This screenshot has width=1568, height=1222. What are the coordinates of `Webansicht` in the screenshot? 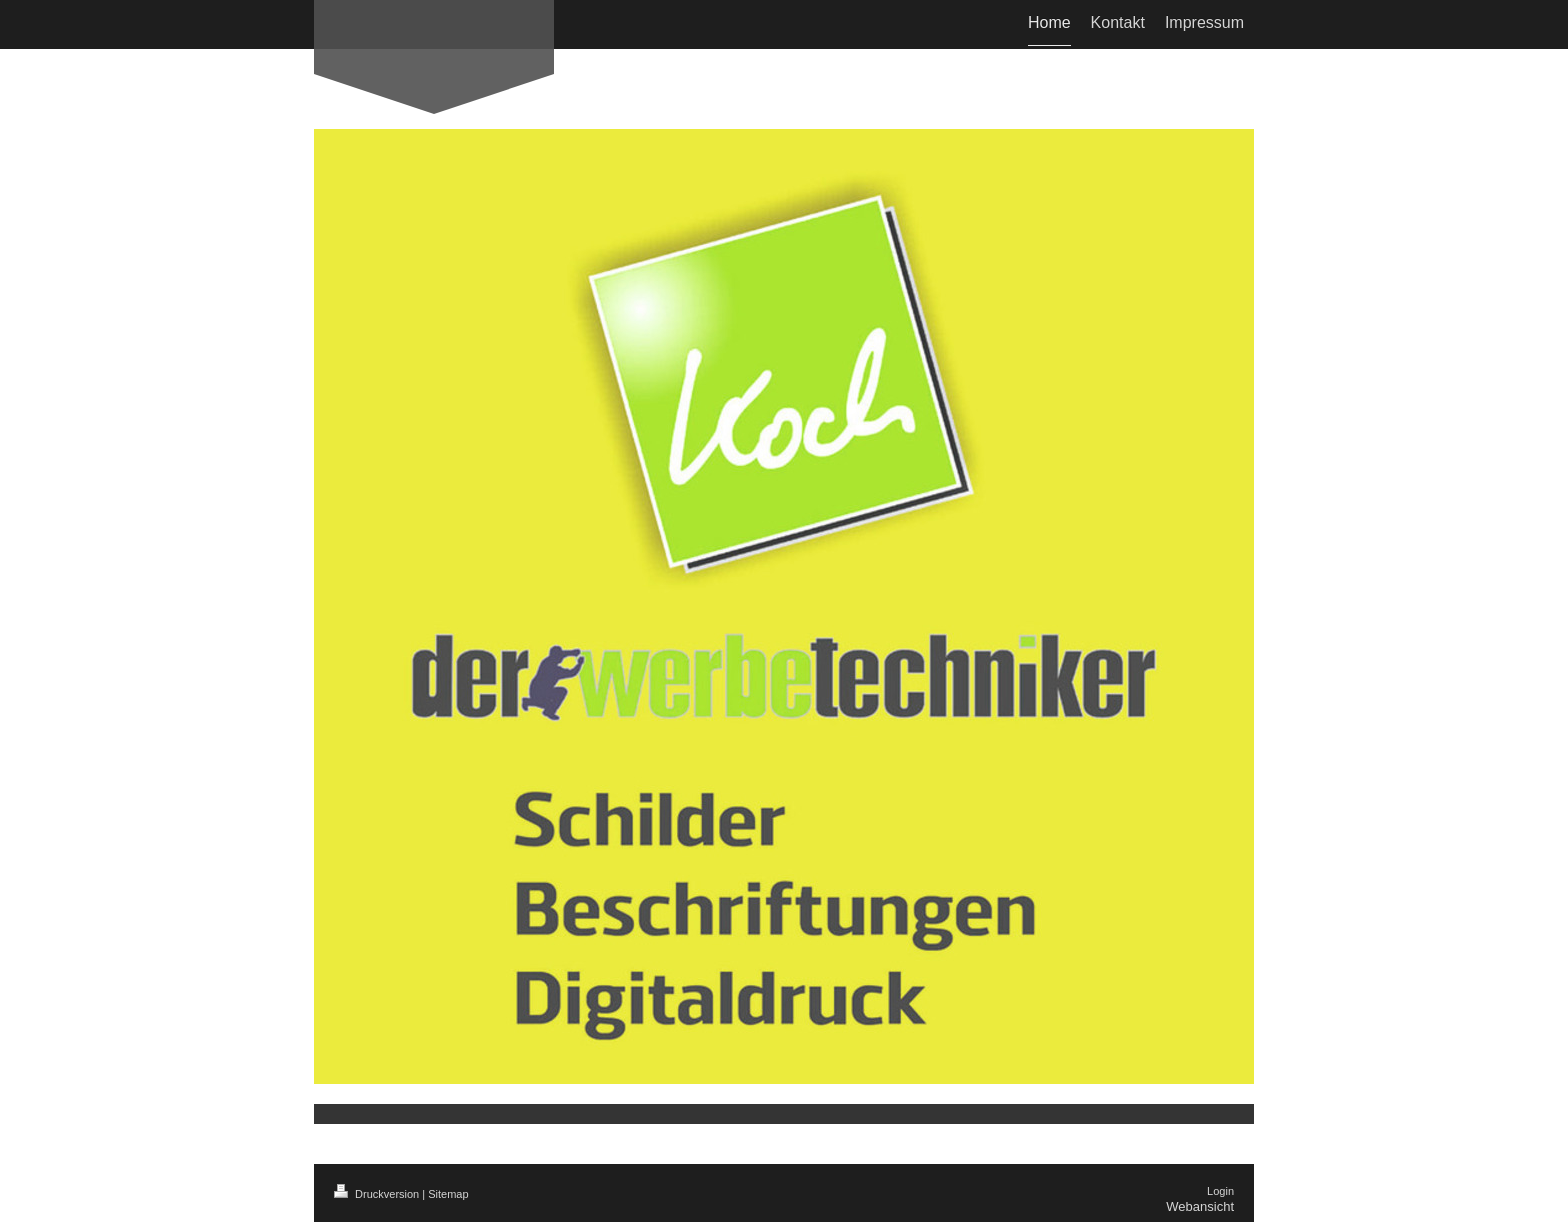 It's located at (1200, 1206).